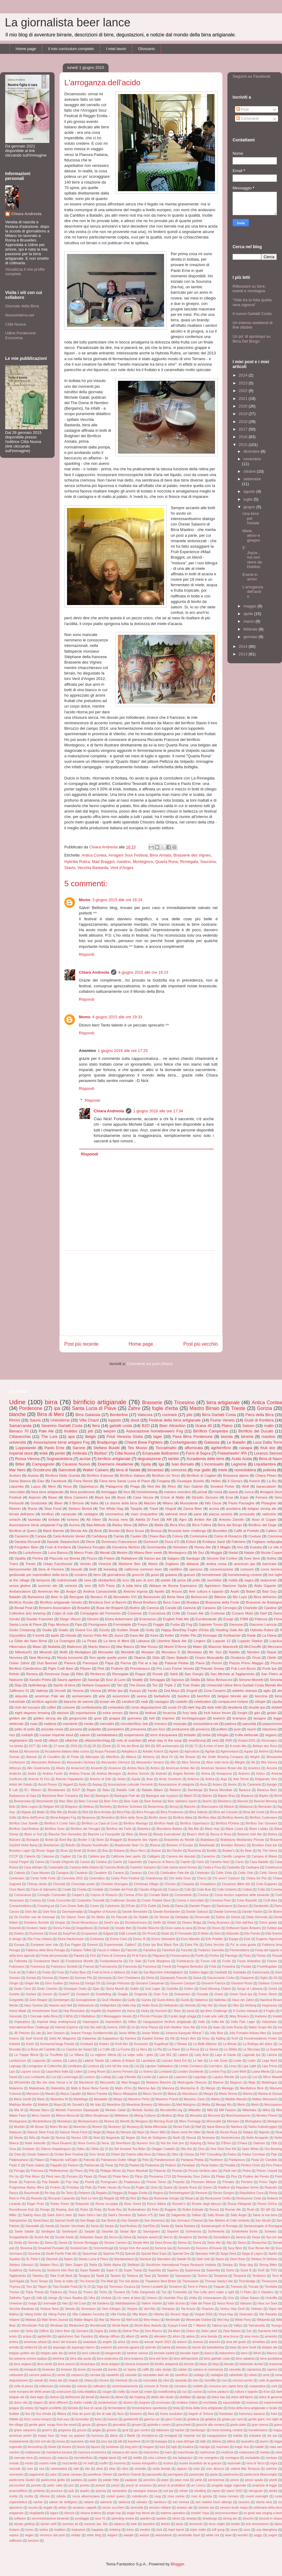  I want to click on Camerini, so click(22, 1536).